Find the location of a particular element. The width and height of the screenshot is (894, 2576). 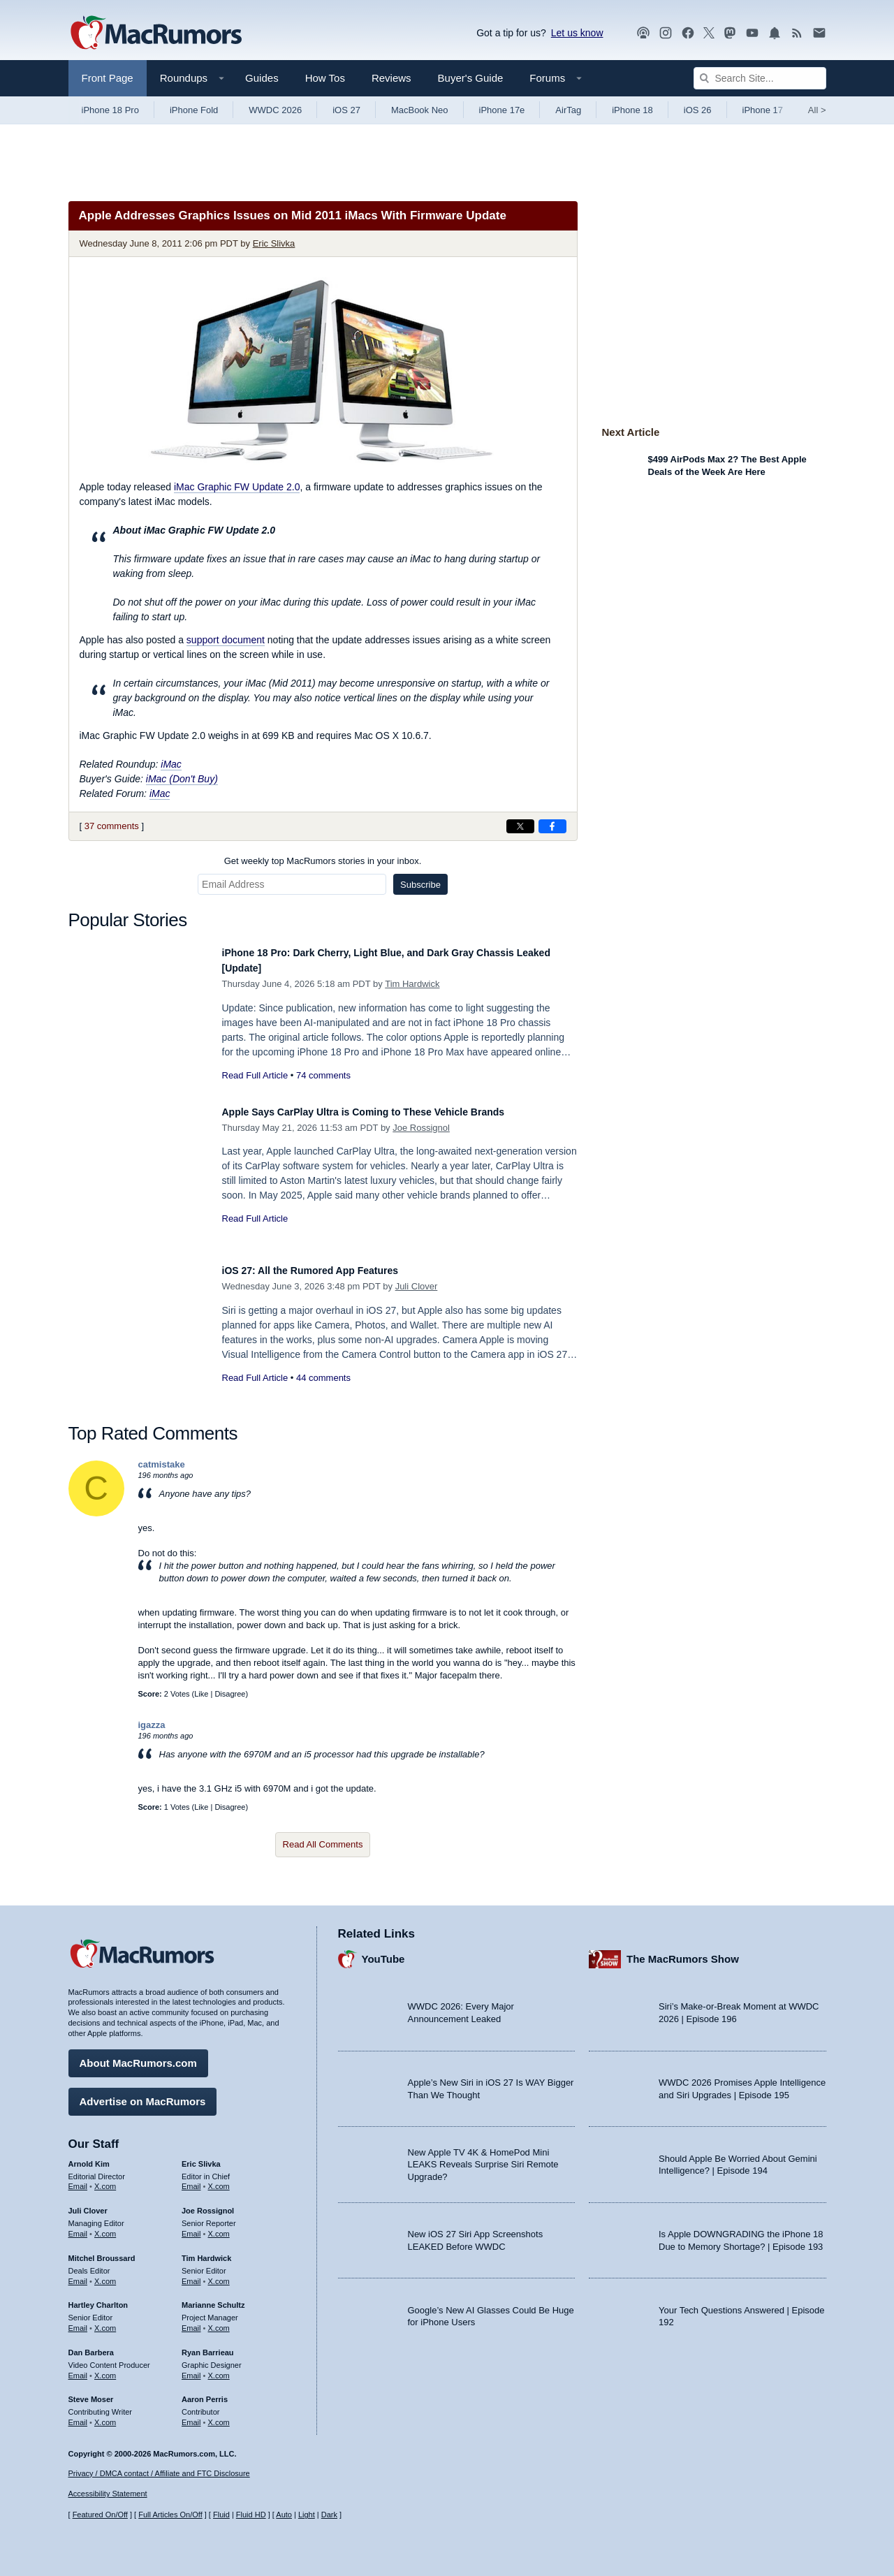

Let us know [Let us know - submit a tip] is located at coordinates (577, 32).